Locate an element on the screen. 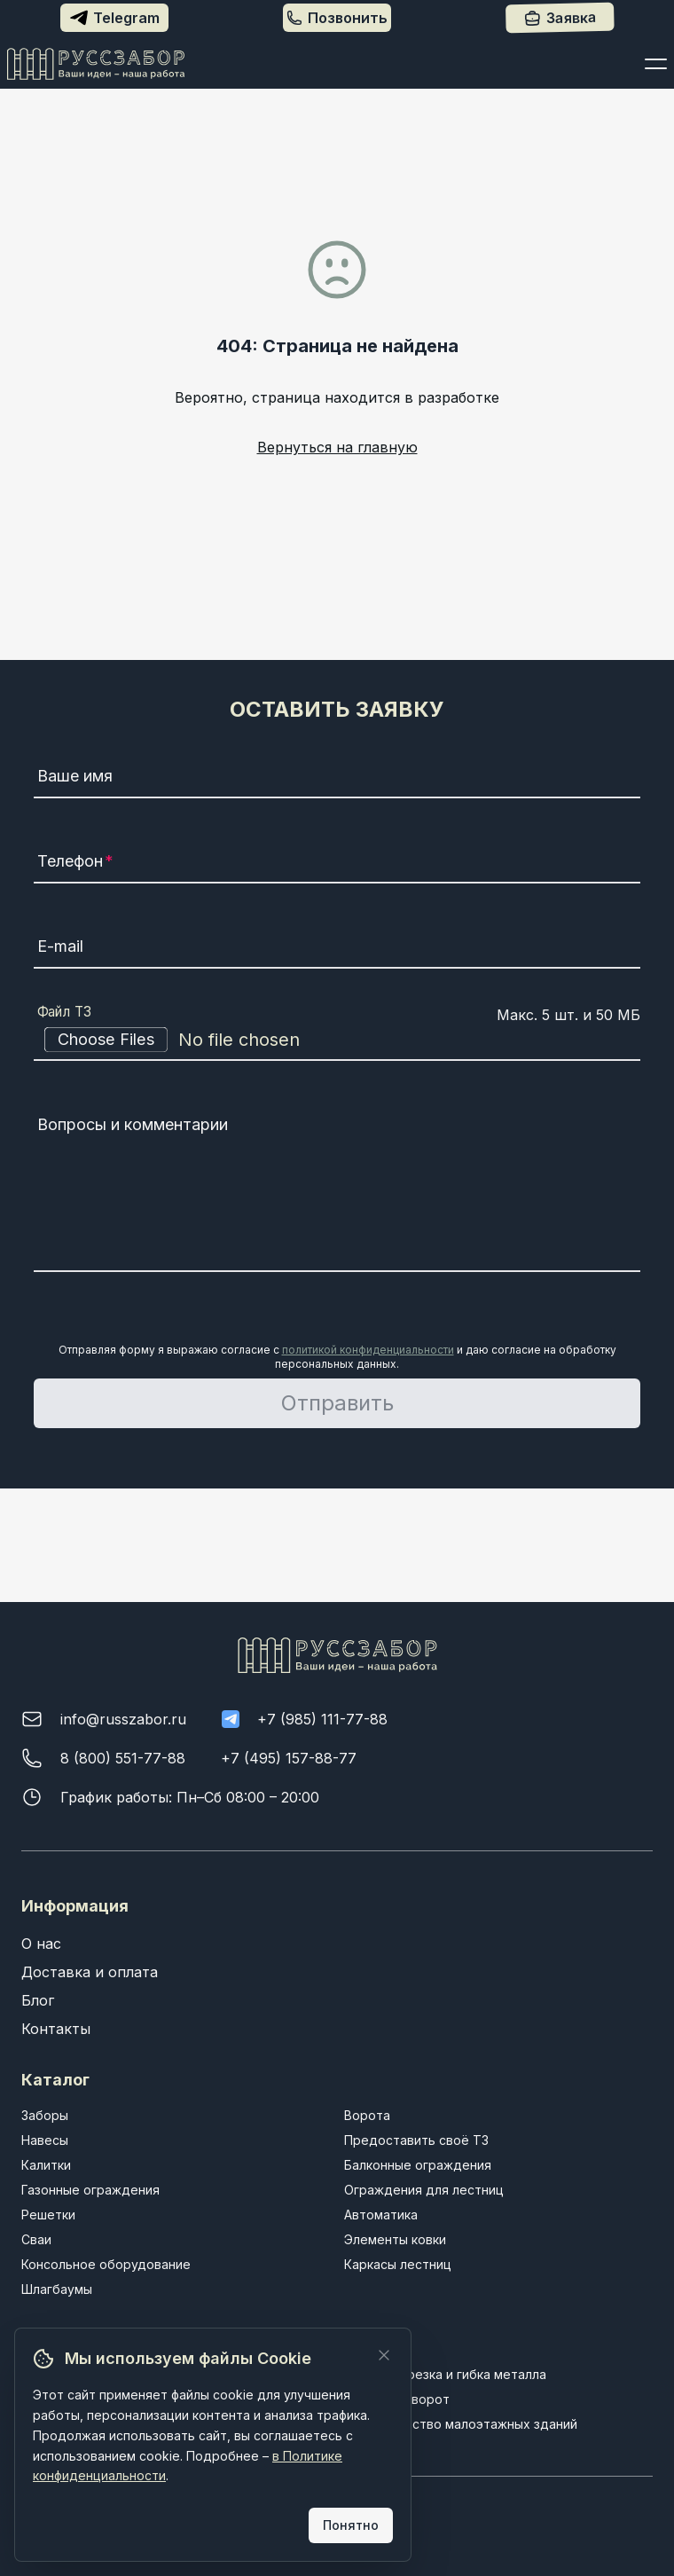 The width and height of the screenshot is (674, 2576). 8 (800) 551-77-88 is located at coordinates (122, 1758).